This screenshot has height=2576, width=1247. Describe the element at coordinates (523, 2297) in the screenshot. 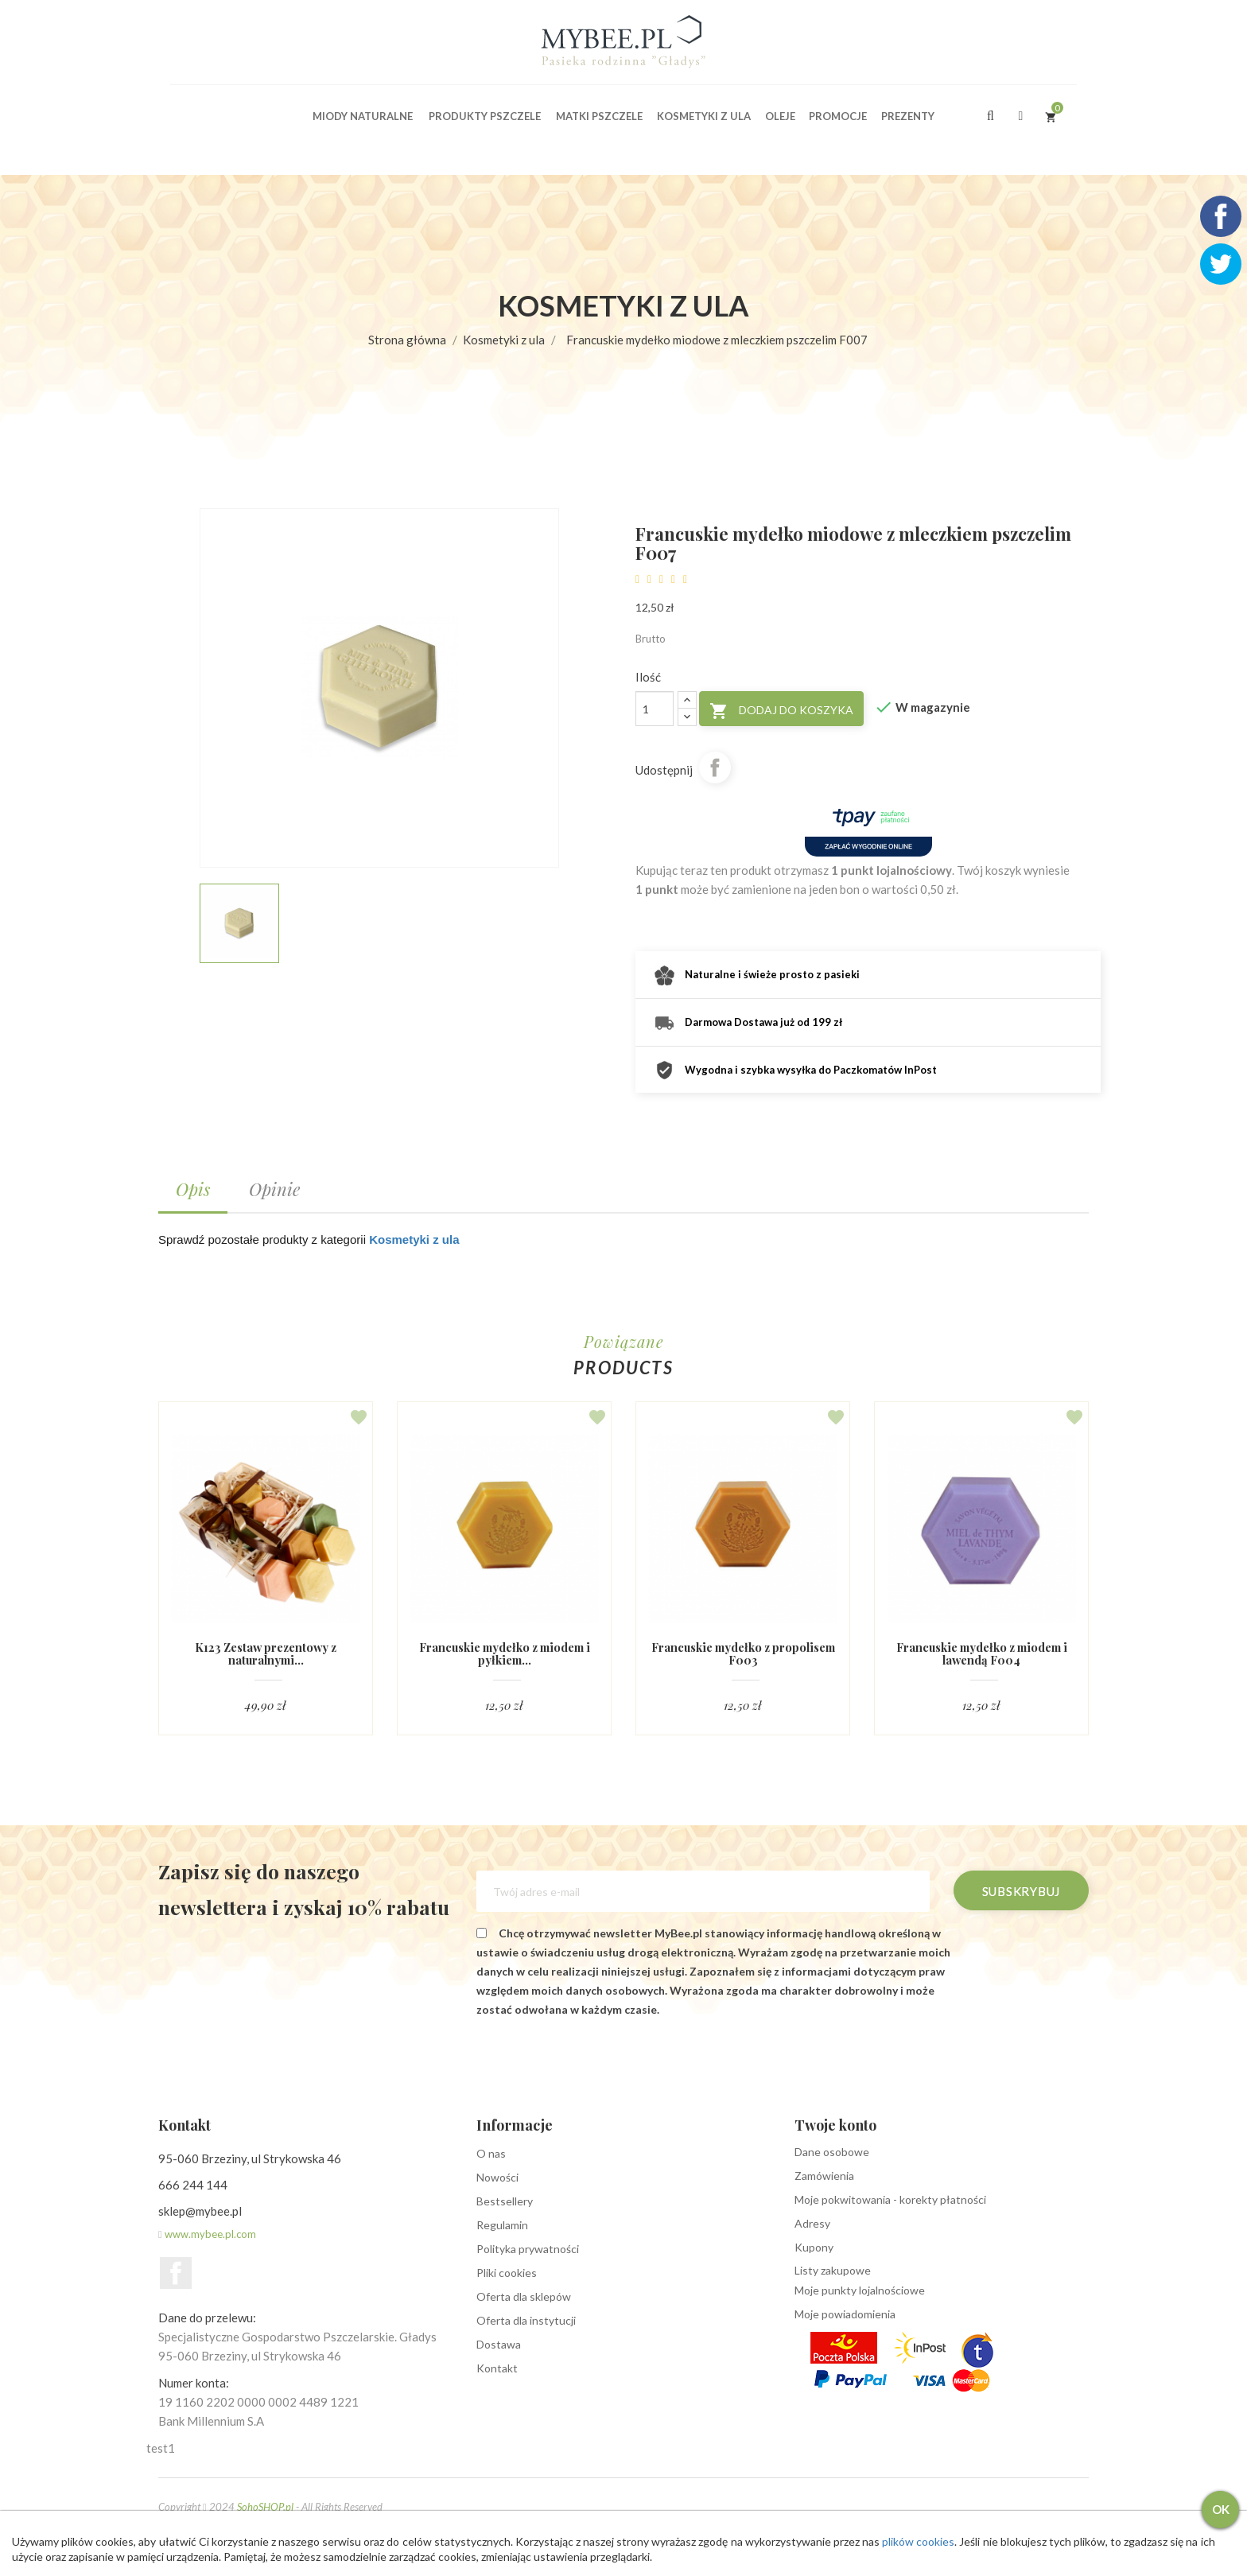

I see `Oferta dla sklepów` at that location.